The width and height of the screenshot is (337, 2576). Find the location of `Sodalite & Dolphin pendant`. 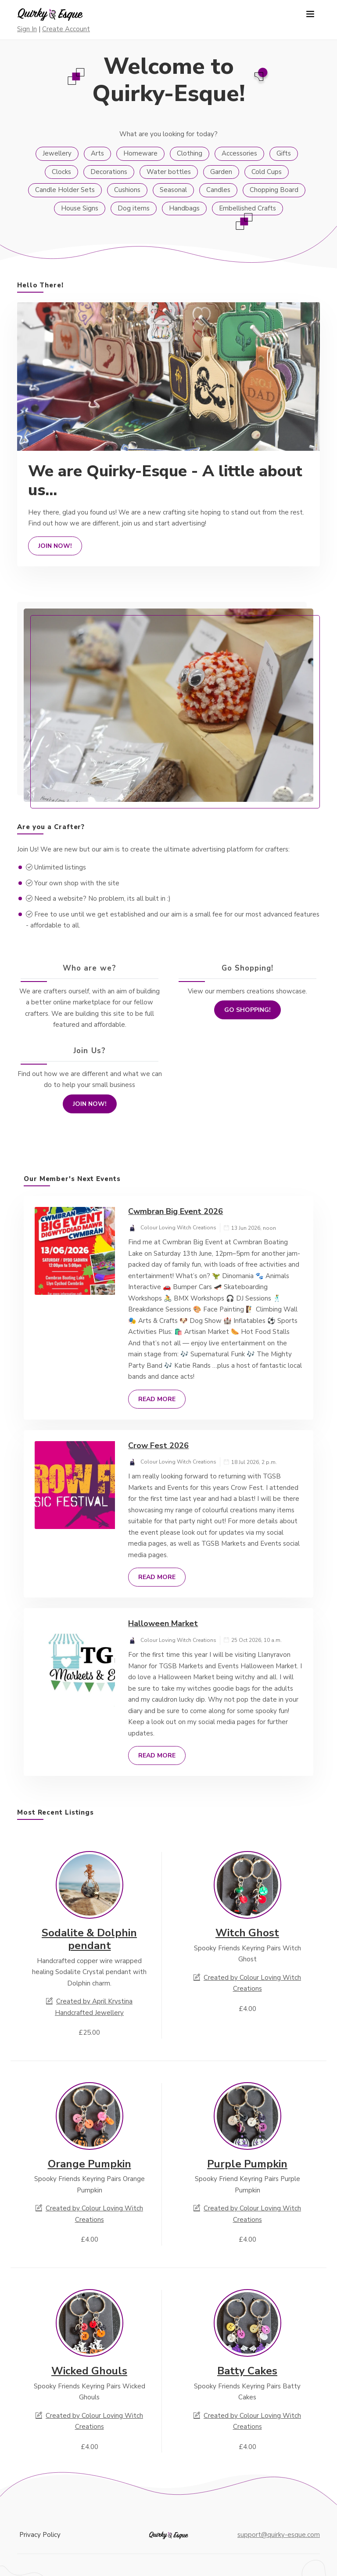

Sodalite & Dolphin pendant is located at coordinates (89, 1939).